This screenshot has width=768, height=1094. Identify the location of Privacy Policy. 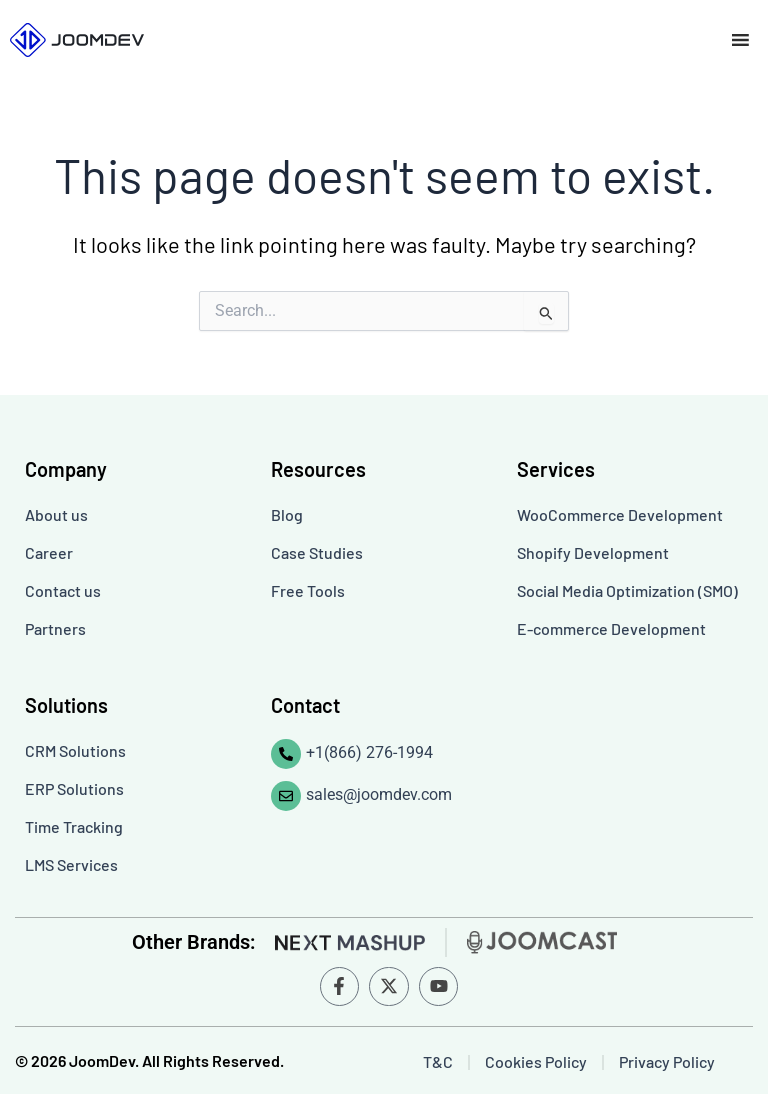
(667, 1061).